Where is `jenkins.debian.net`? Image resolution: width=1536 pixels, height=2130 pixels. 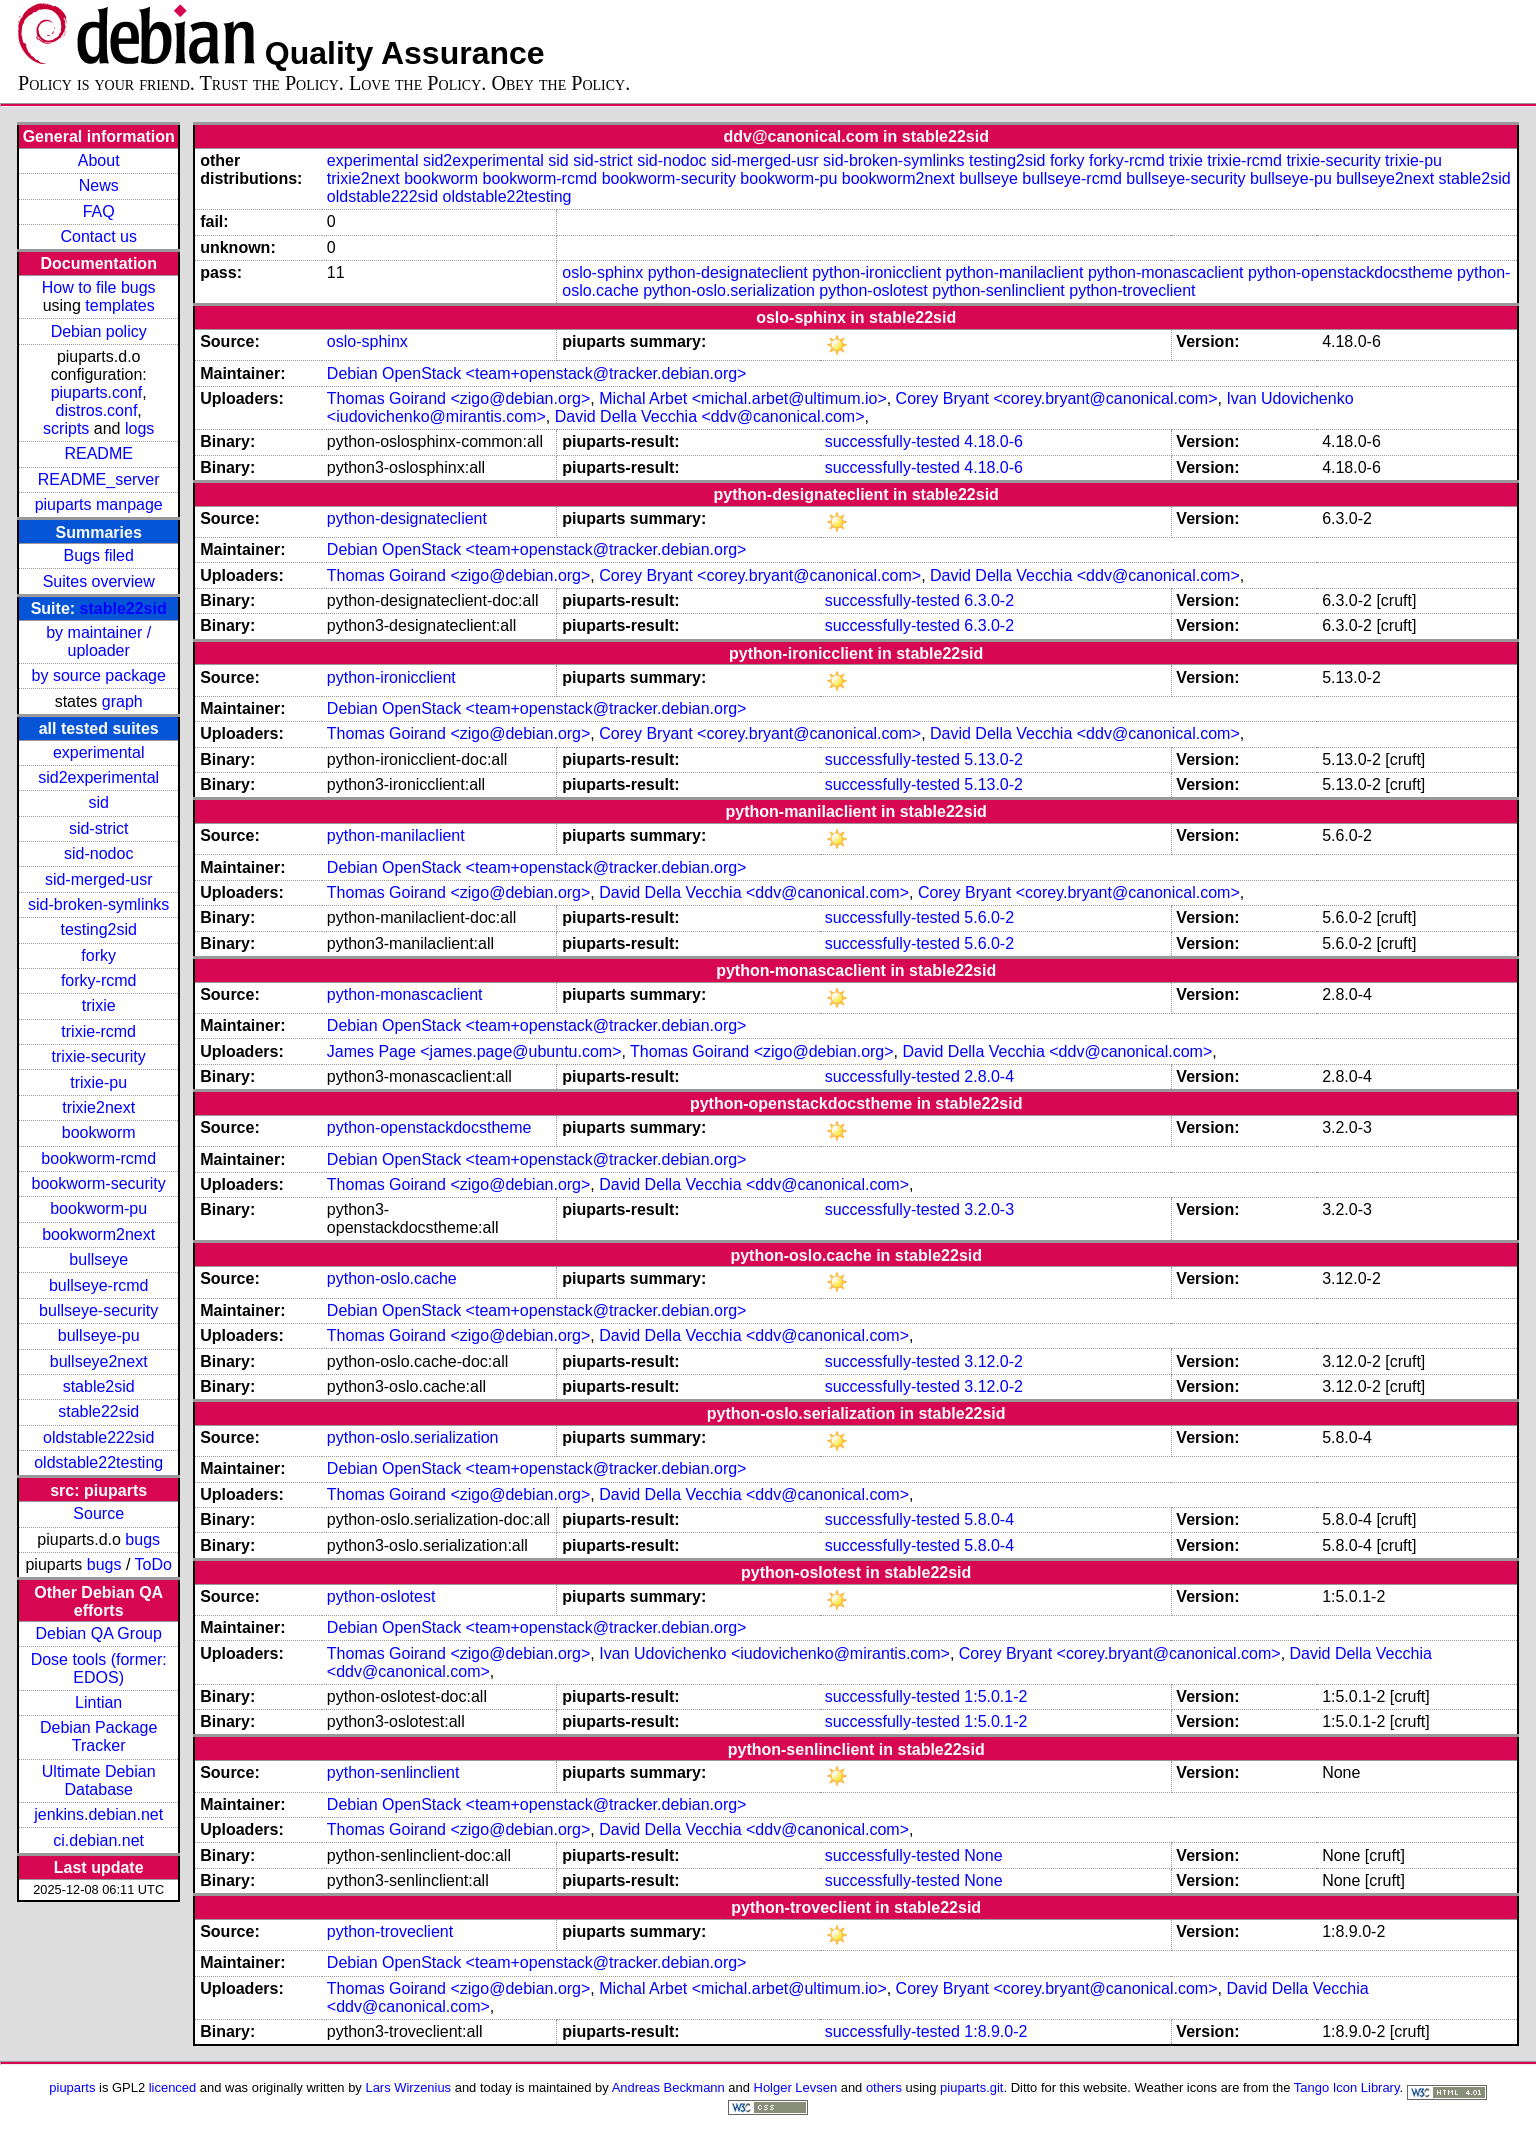 jenkins.debian.net is located at coordinates (98, 1814).